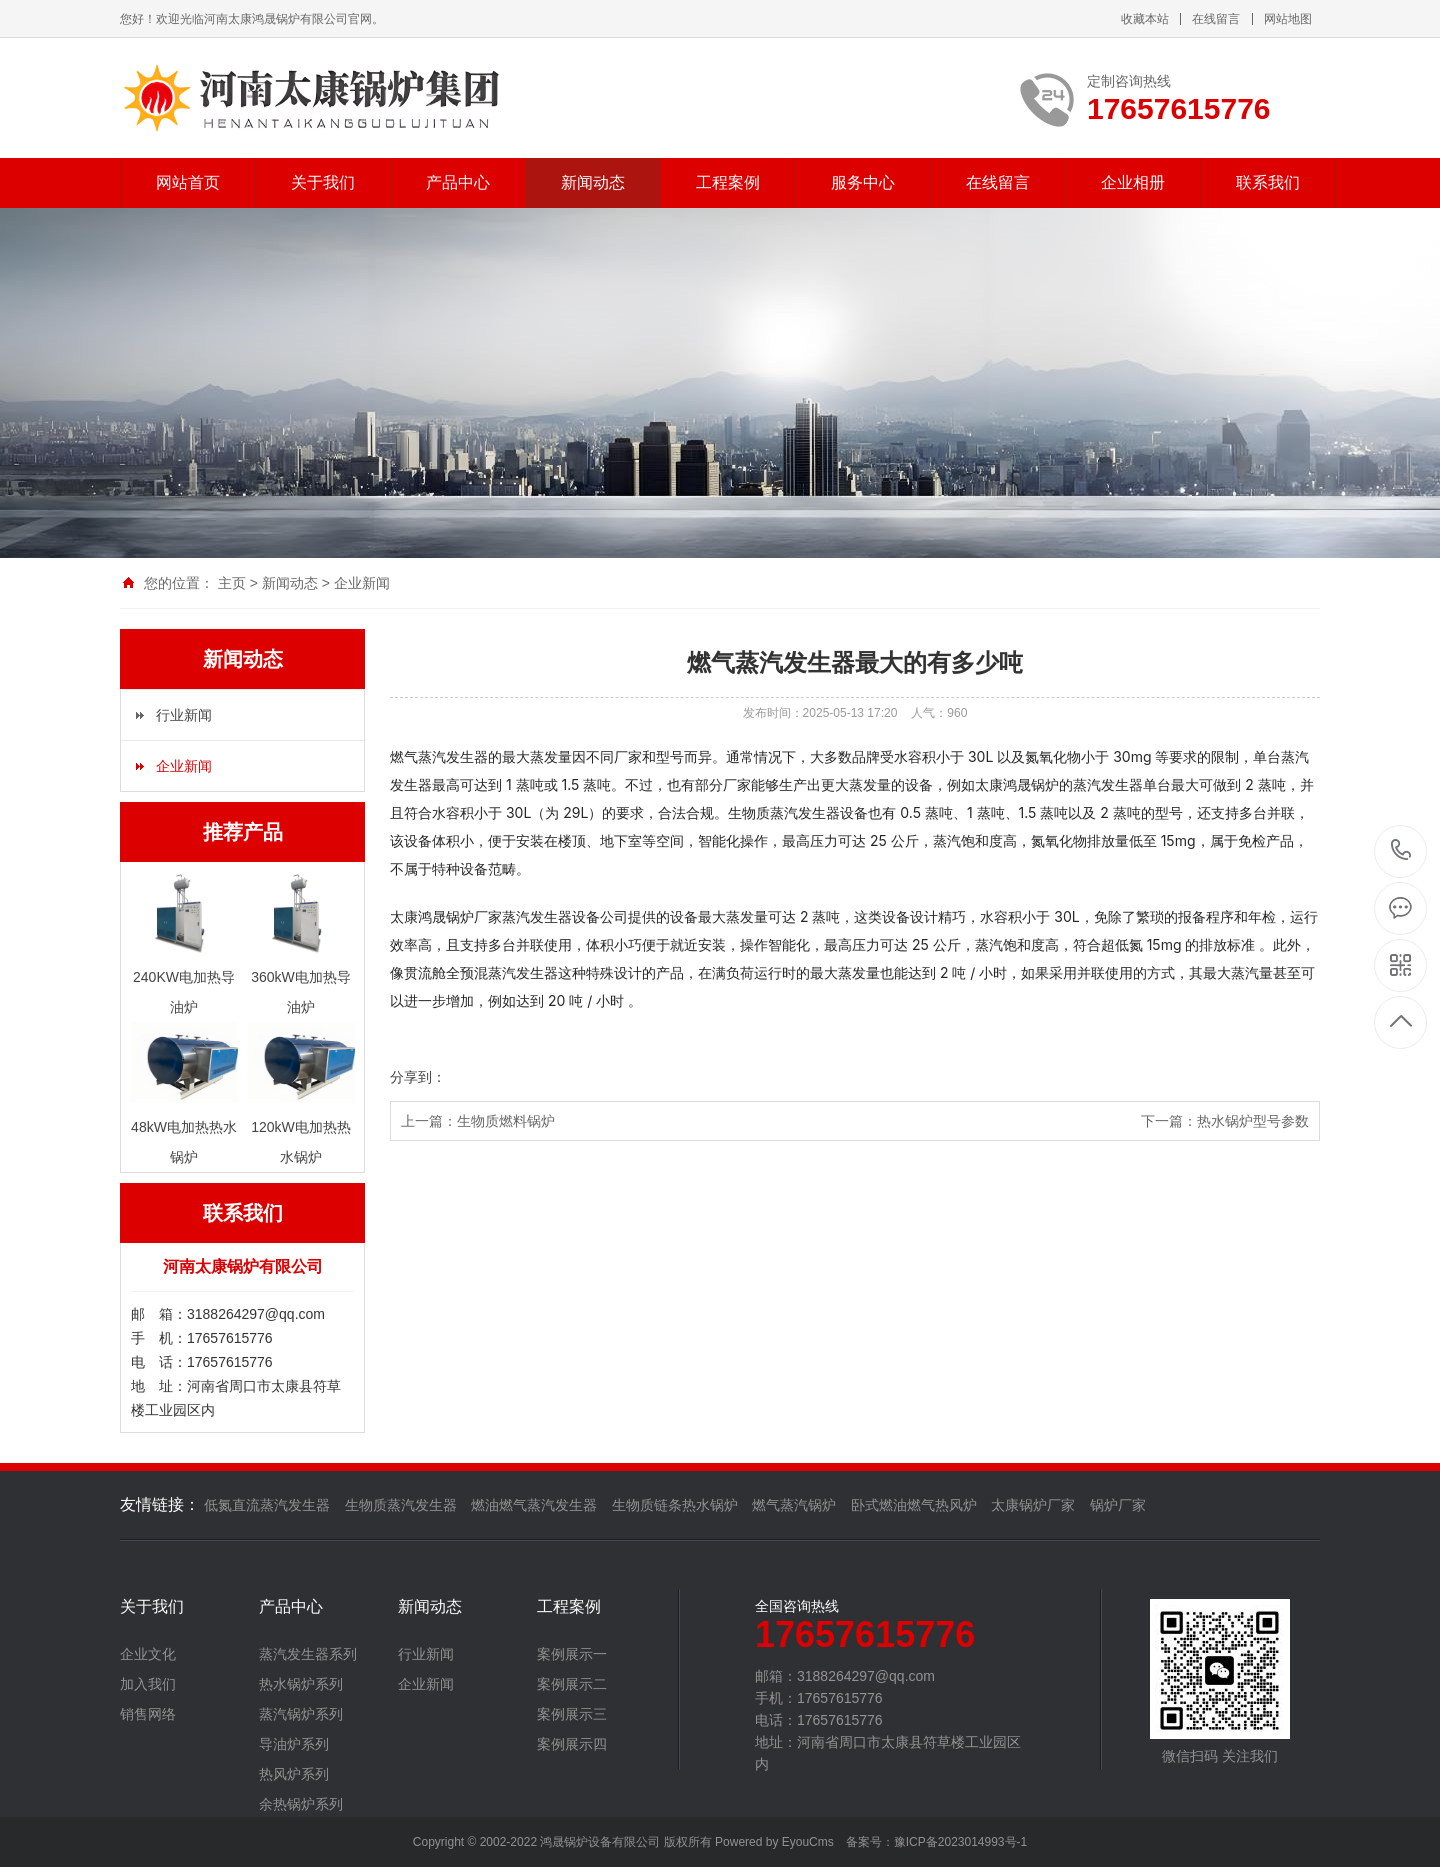 The height and width of the screenshot is (1867, 1440). I want to click on 锅炉厂家, so click(1118, 1505).